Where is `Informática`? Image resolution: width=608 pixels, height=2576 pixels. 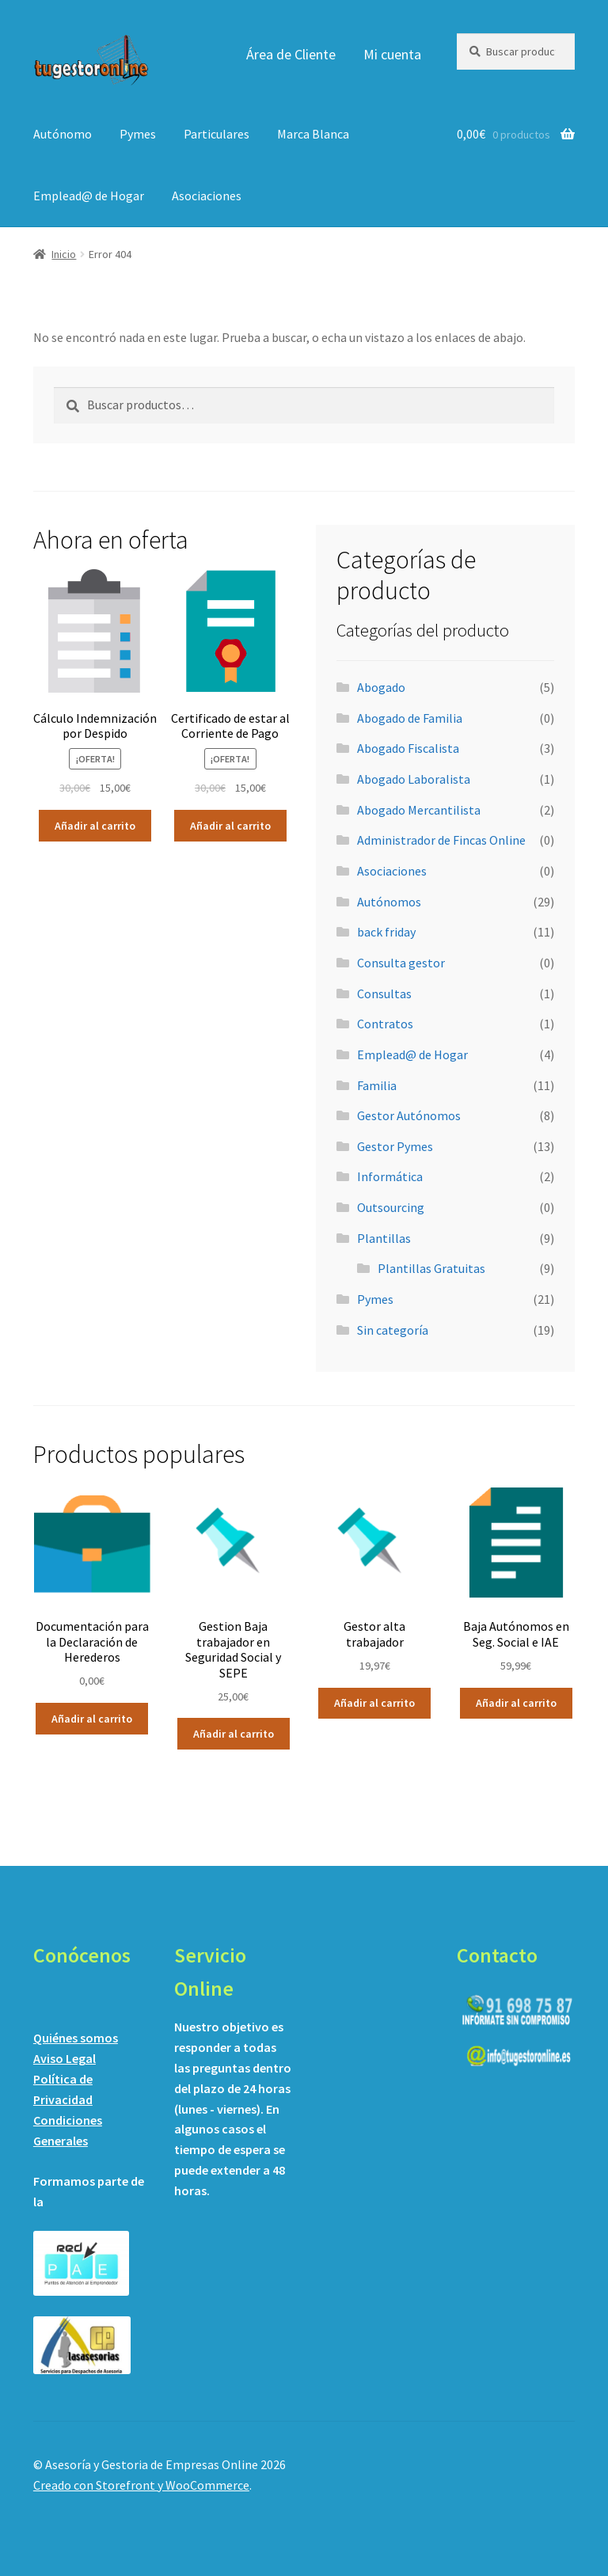
Informática is located at coordinates (390, 1176).